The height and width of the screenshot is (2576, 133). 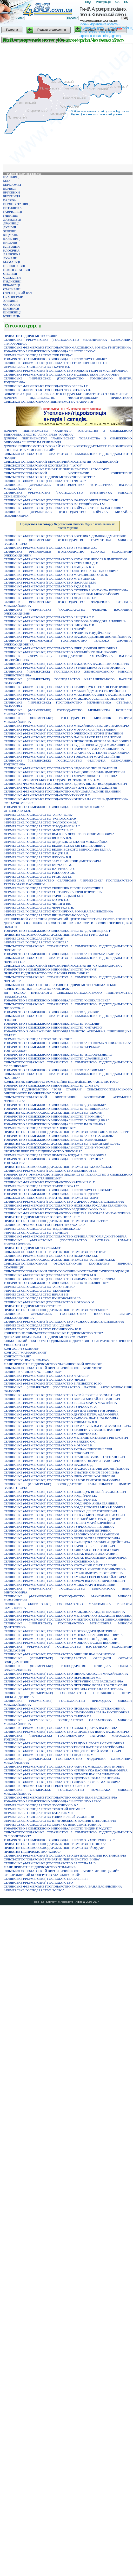 What do you see at coordinates (103, 2) in the screenshot?
I see `Реєстрація` at bounding box center [103, 2].